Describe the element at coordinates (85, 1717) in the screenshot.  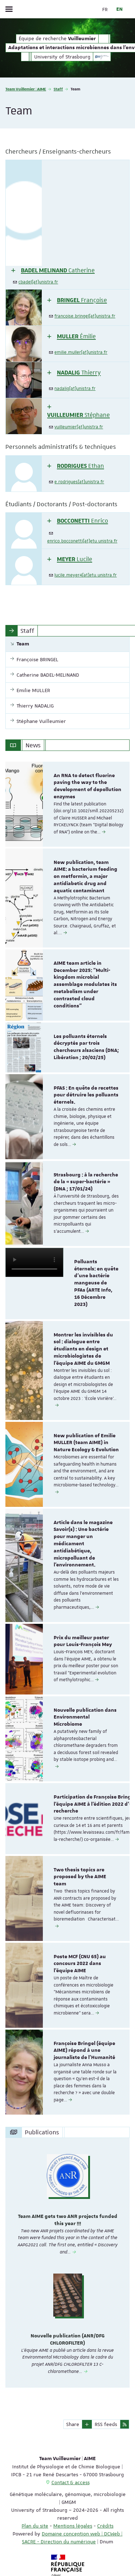
I see `Nouvelle publication dans Environmental Microbiome` at that location.